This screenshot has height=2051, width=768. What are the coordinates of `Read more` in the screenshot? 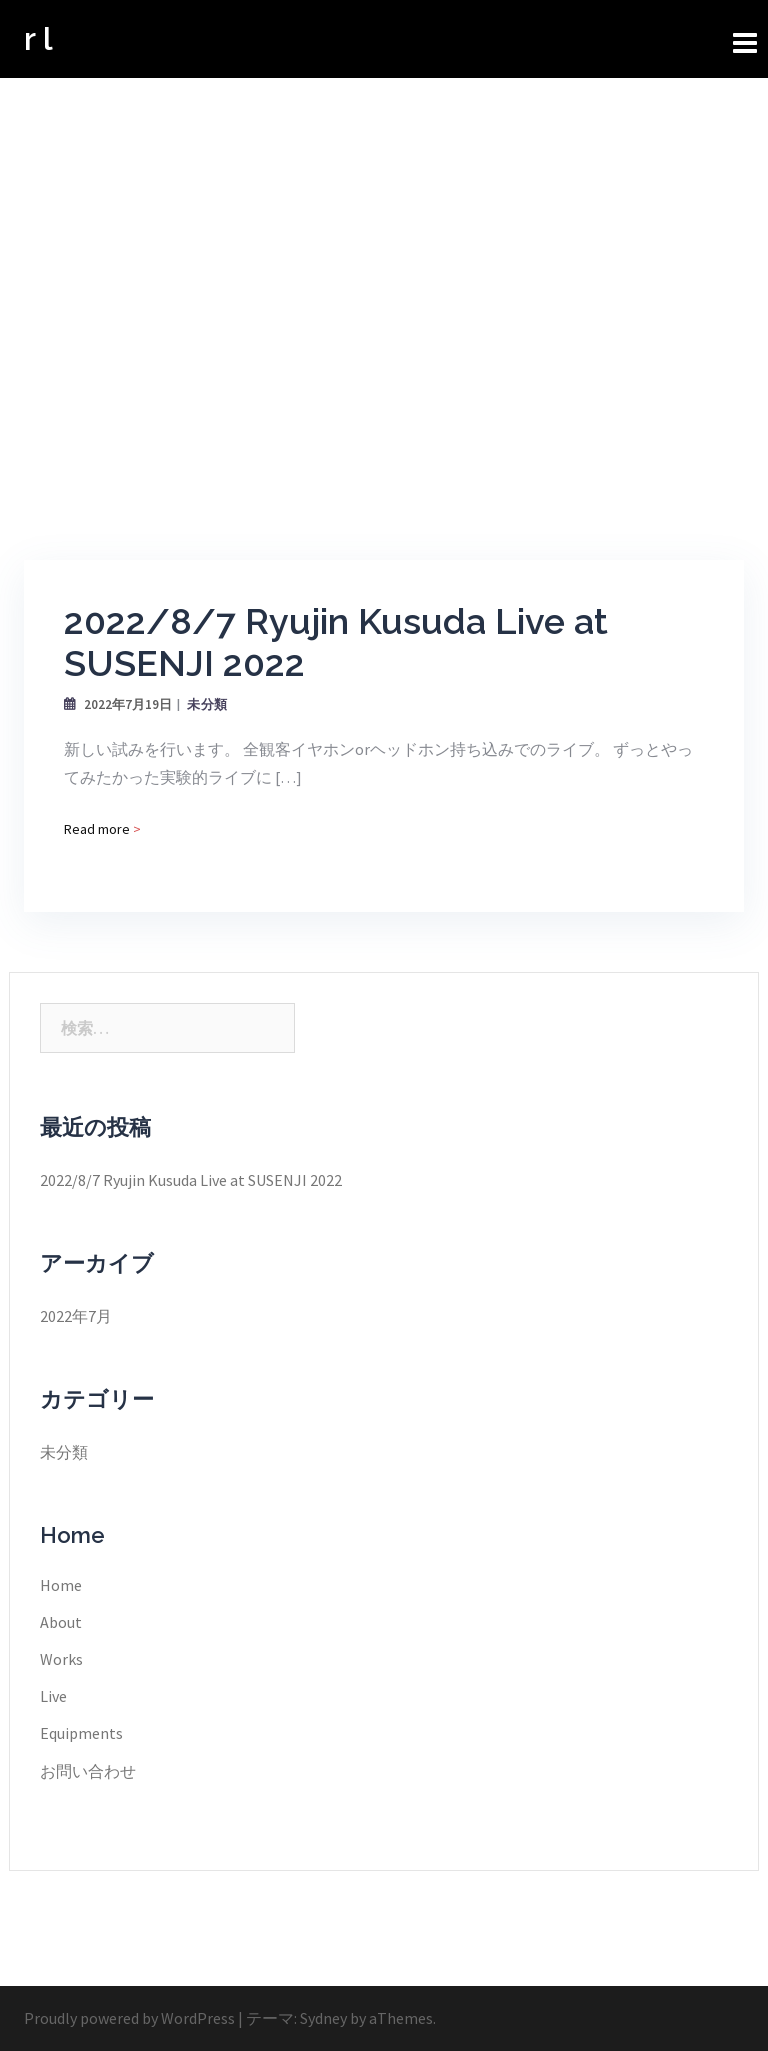 It's located at (102, 829).